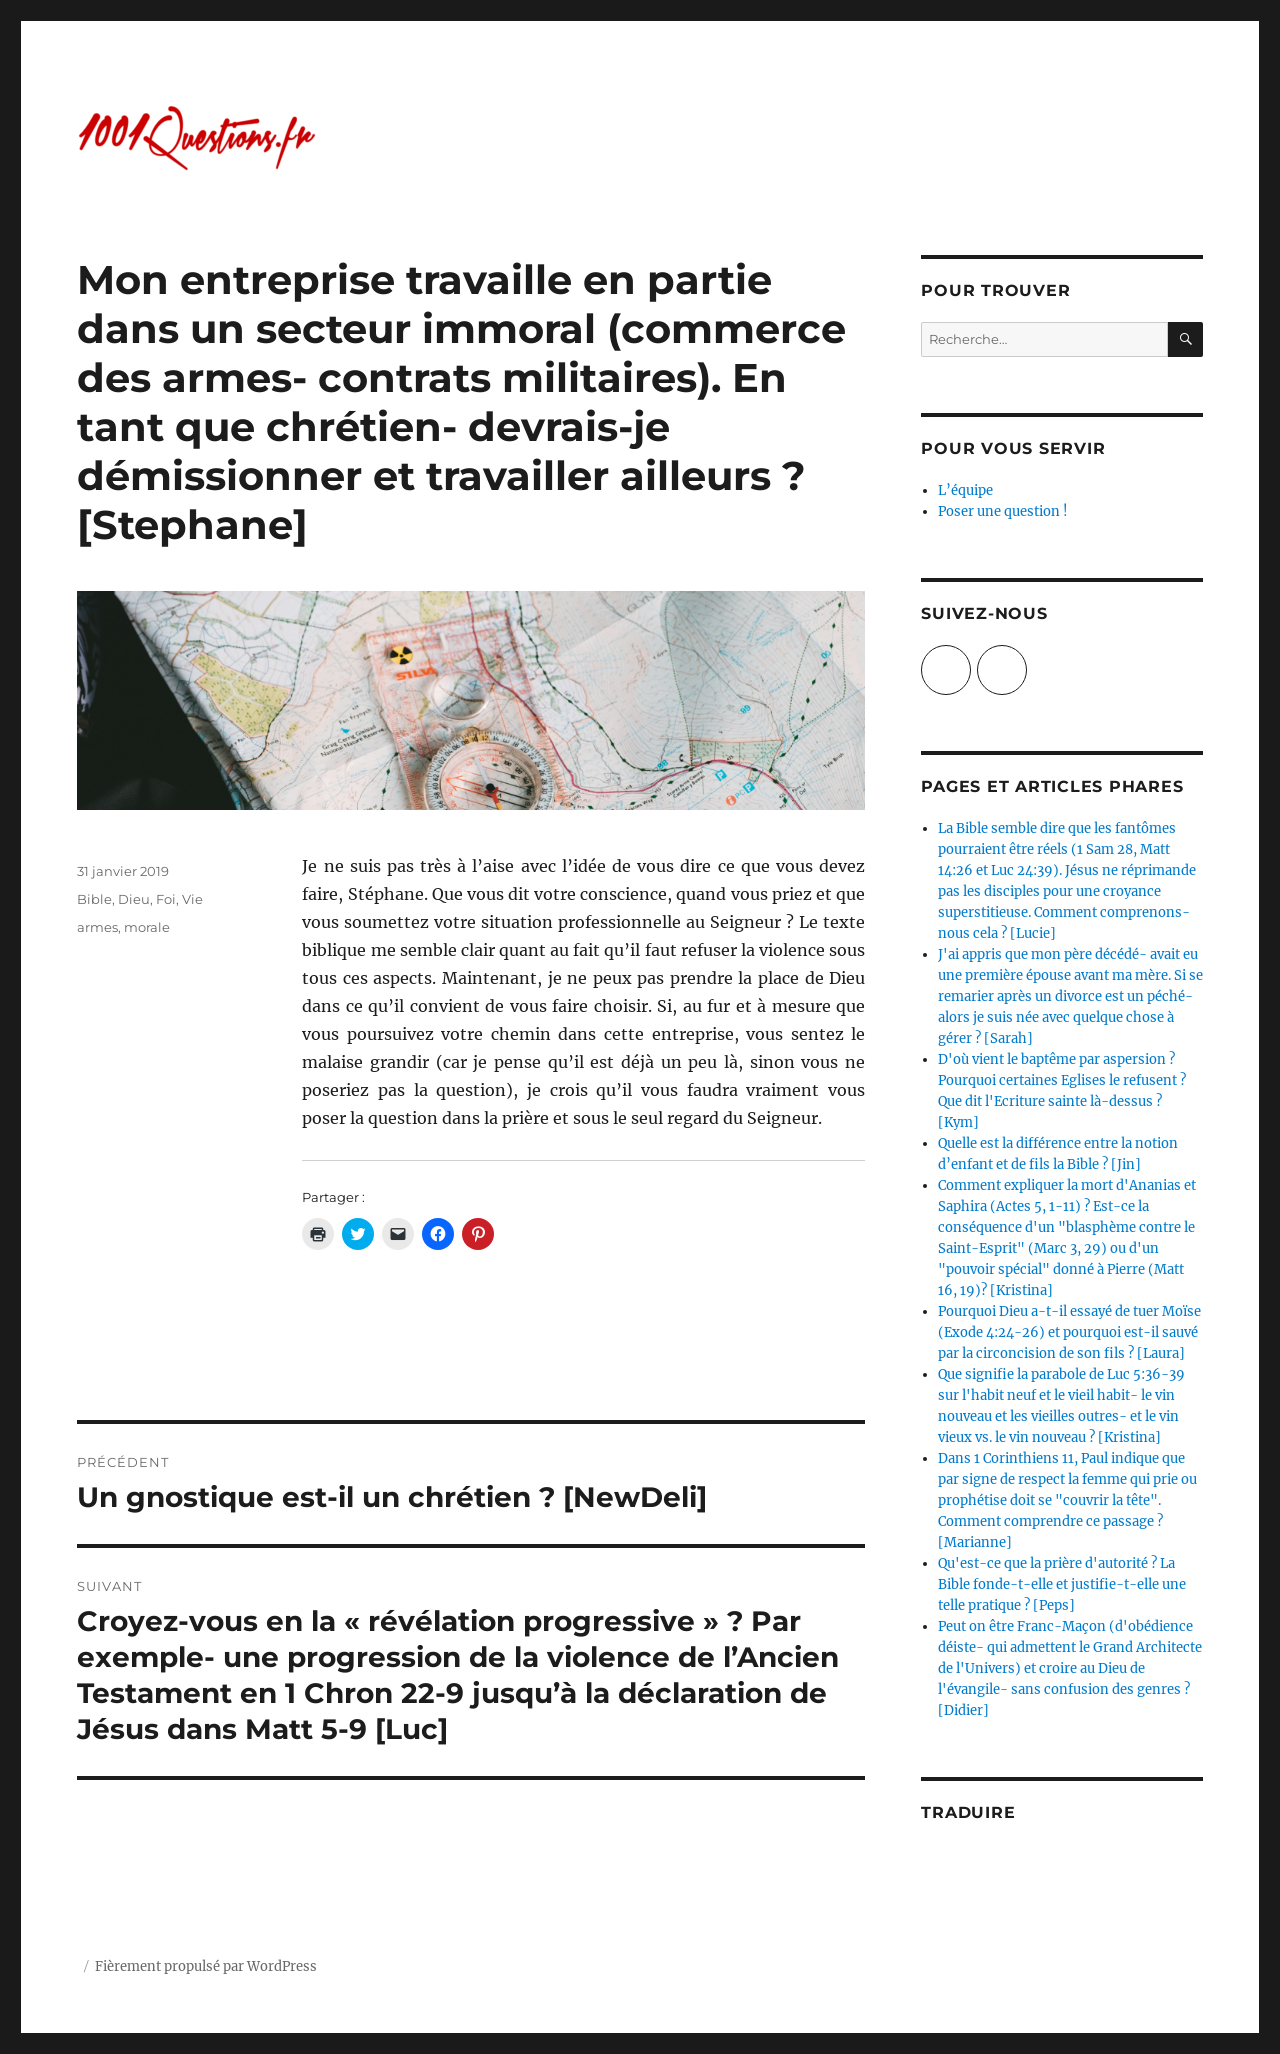 The width and height of the screenshot is (1280, 2054). Describe the element at coordinates (965, 490) in the screenshot. I see `L’équipe` at that location.